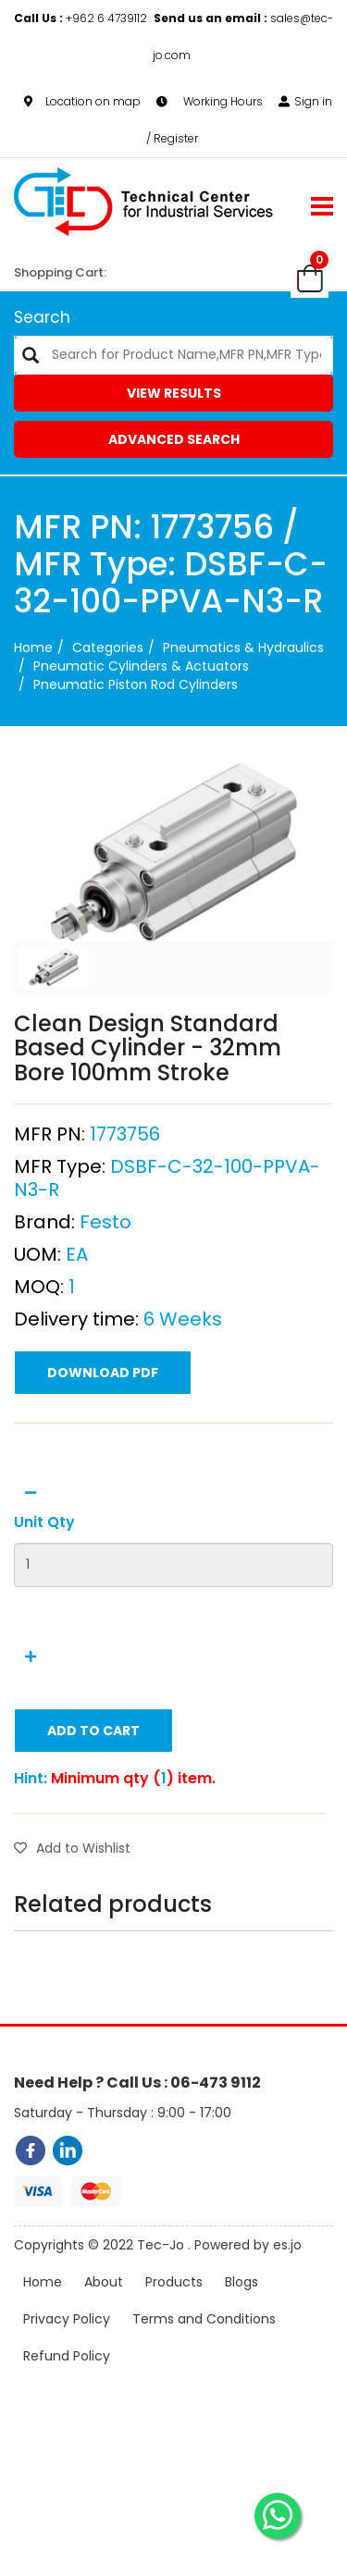 Image resolution: width=347 pixels, height=2576 pixels. Describe the element at coordinates (107, 647) in the screenshot. I see `categories` at that location.